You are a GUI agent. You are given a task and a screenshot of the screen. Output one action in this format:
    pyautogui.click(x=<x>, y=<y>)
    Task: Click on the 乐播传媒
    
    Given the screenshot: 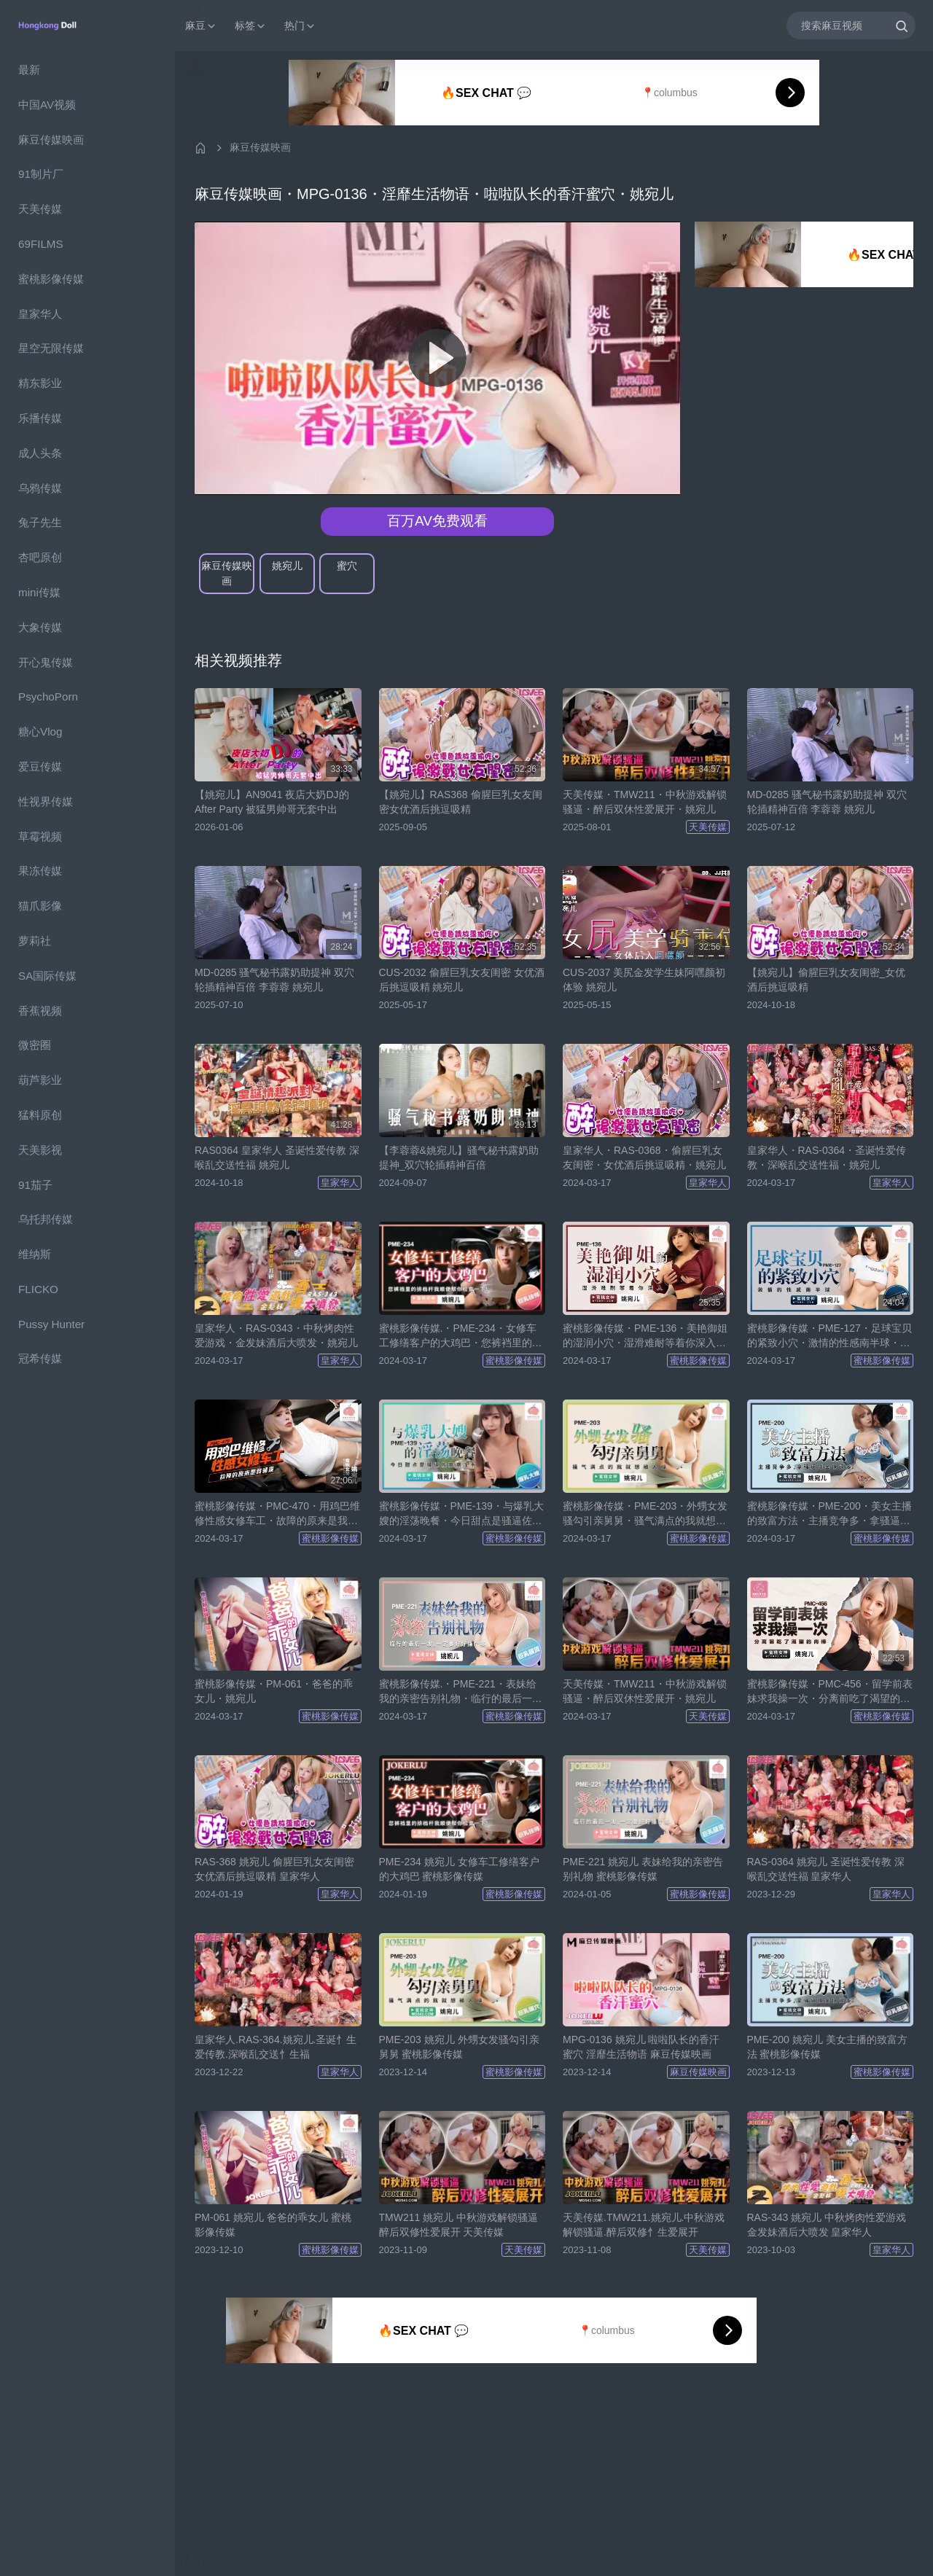 What is the action you would take?
    pyautogui.click(x=40, y=418)
    